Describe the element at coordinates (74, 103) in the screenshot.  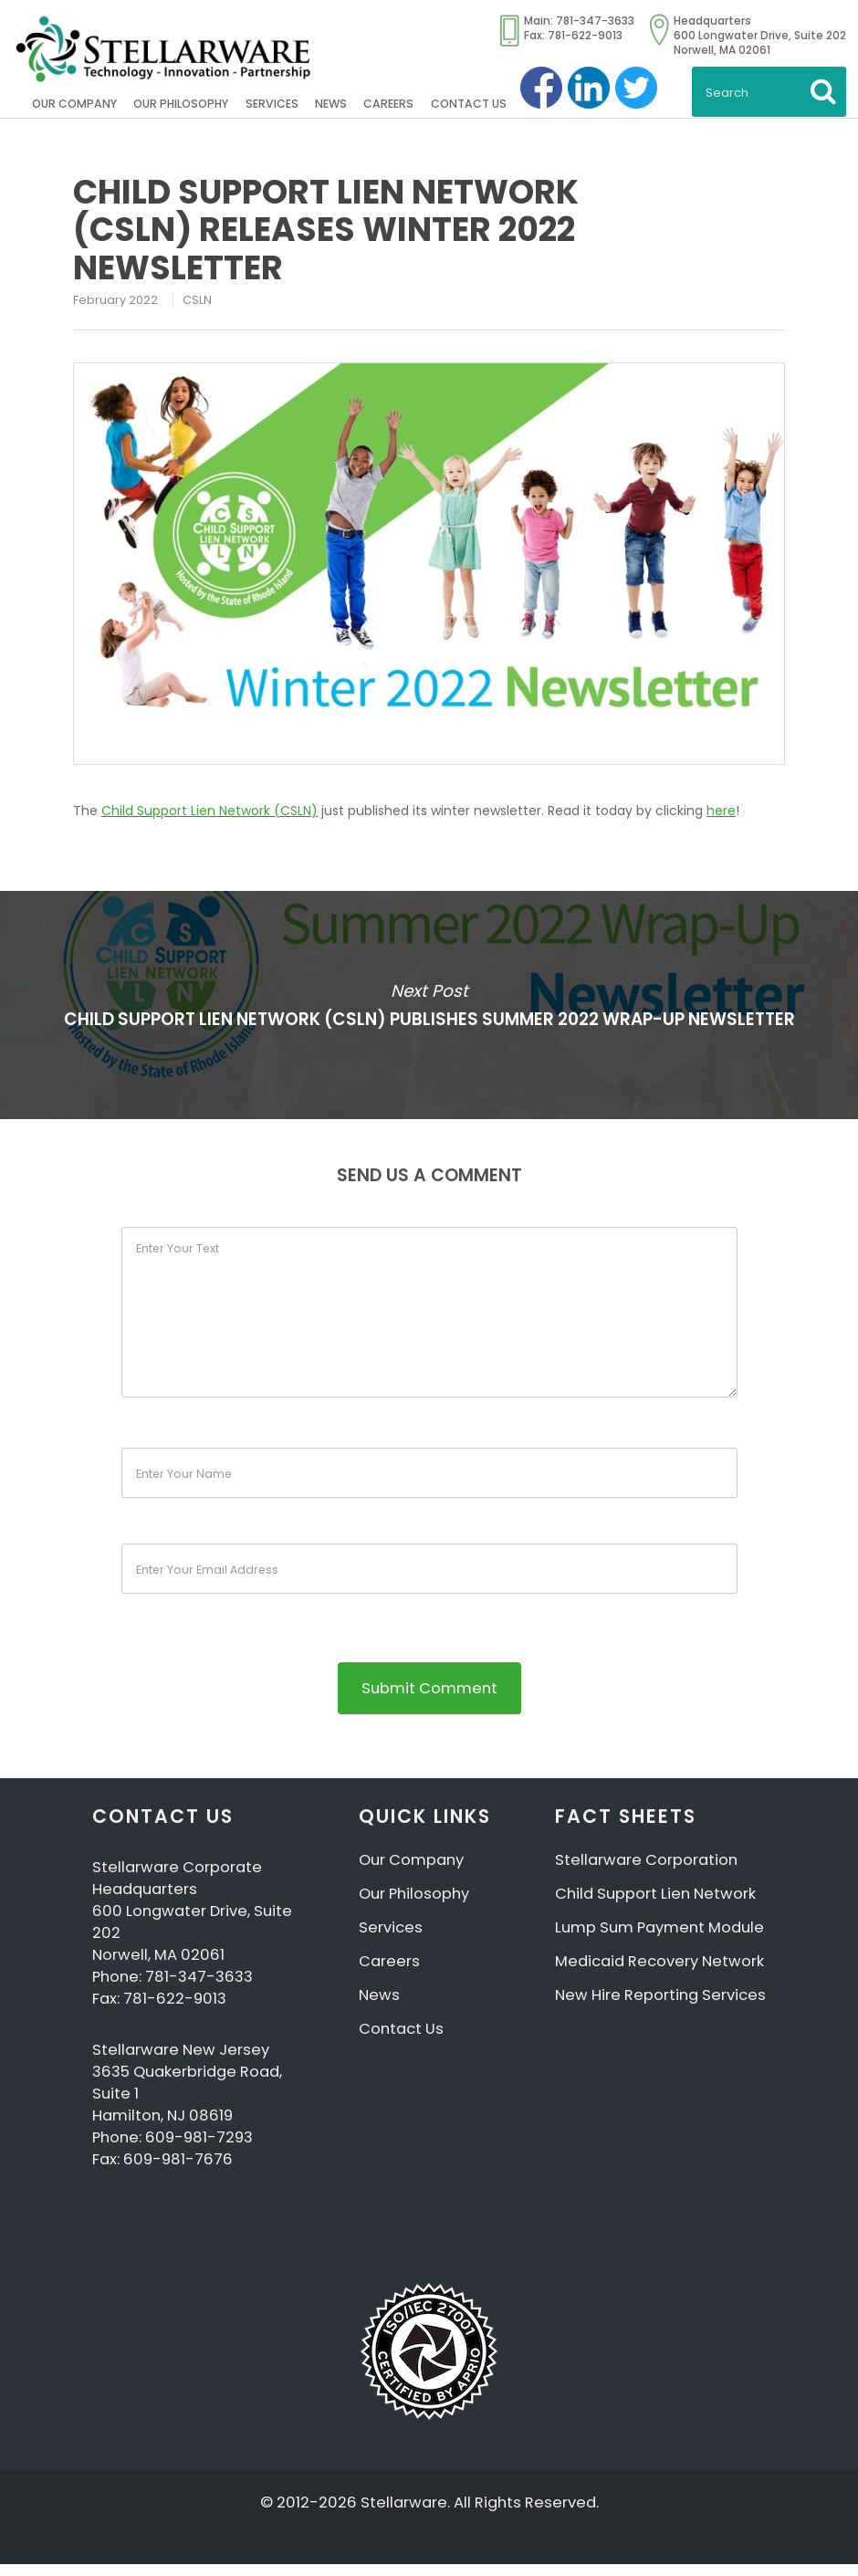
I see `Our Company` at that location.